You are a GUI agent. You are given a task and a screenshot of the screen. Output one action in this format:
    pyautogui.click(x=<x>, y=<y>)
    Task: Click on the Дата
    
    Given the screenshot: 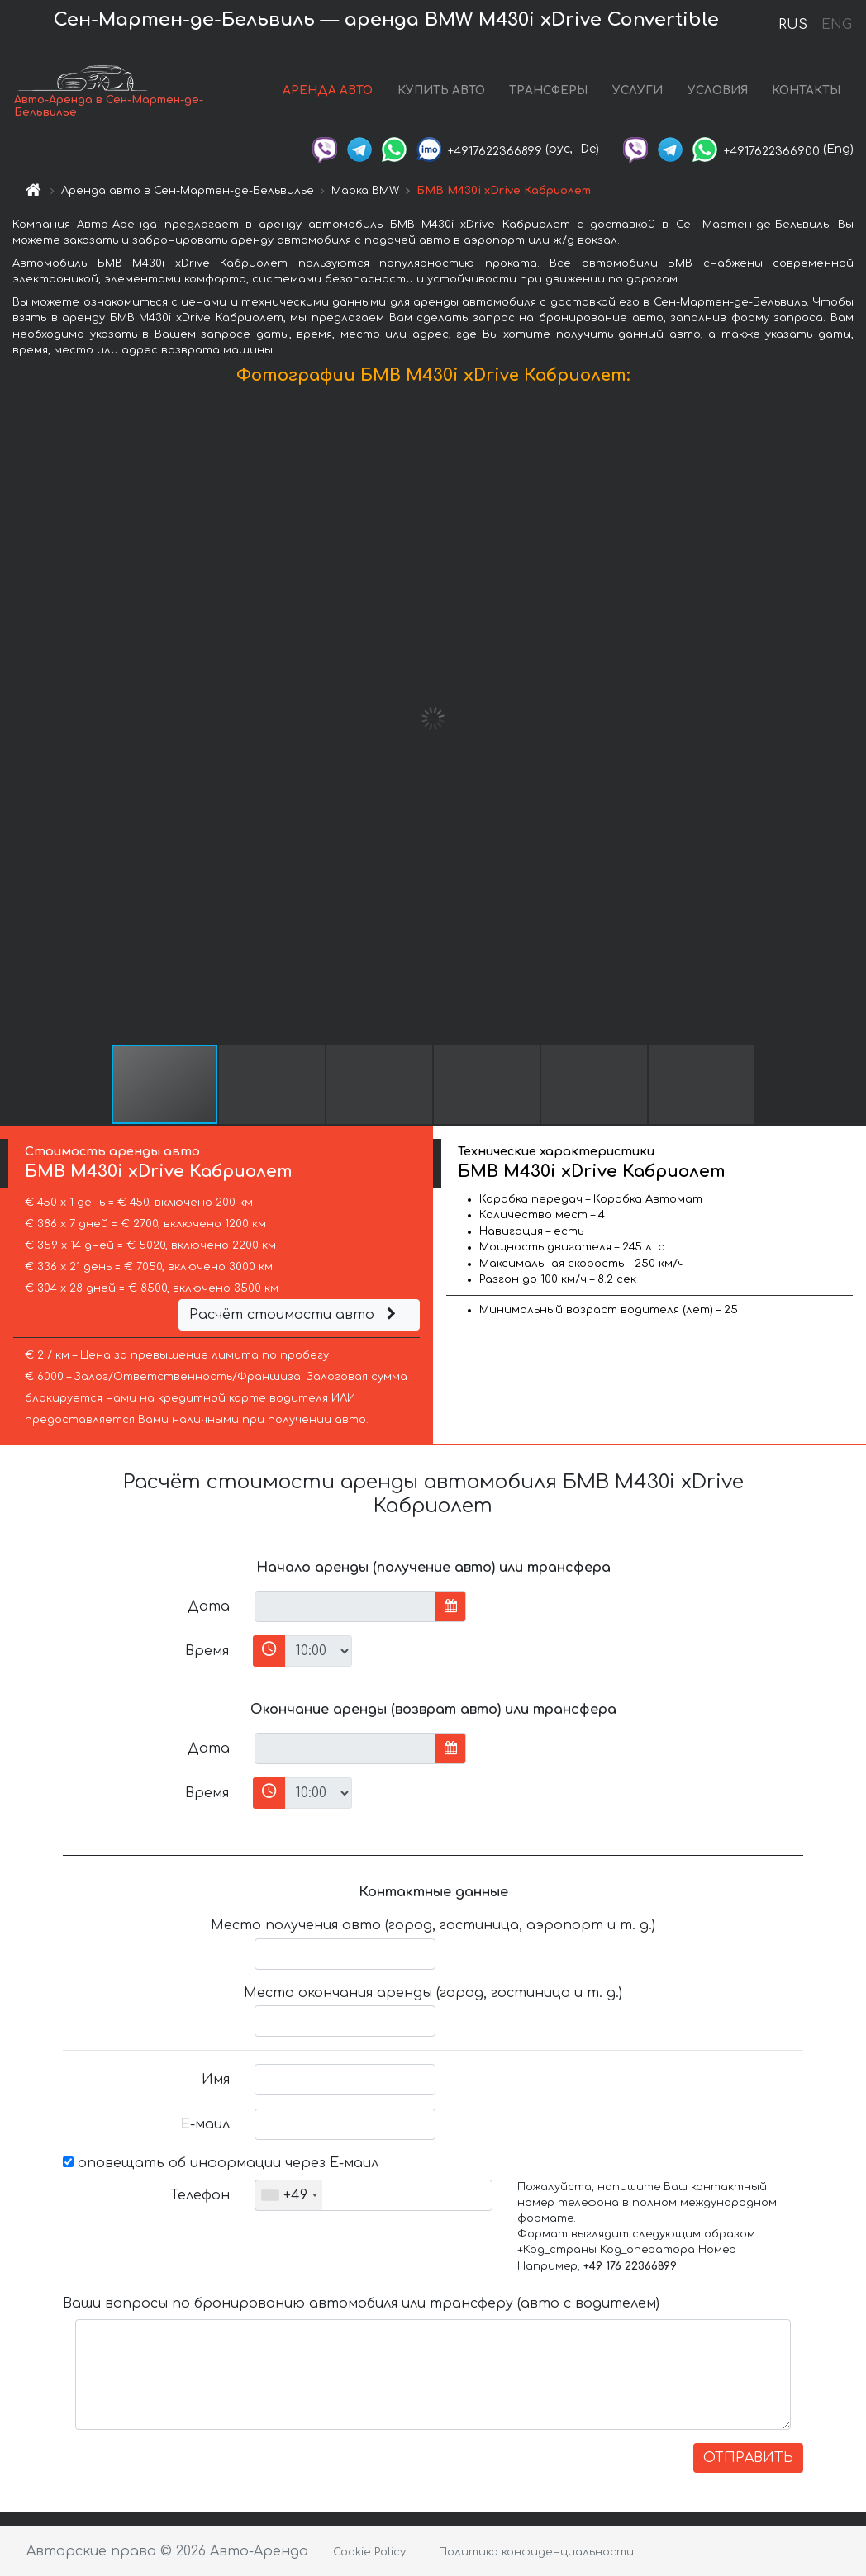 What is the action you would take?
    pyautogui.click(x=209, y=1606)
    